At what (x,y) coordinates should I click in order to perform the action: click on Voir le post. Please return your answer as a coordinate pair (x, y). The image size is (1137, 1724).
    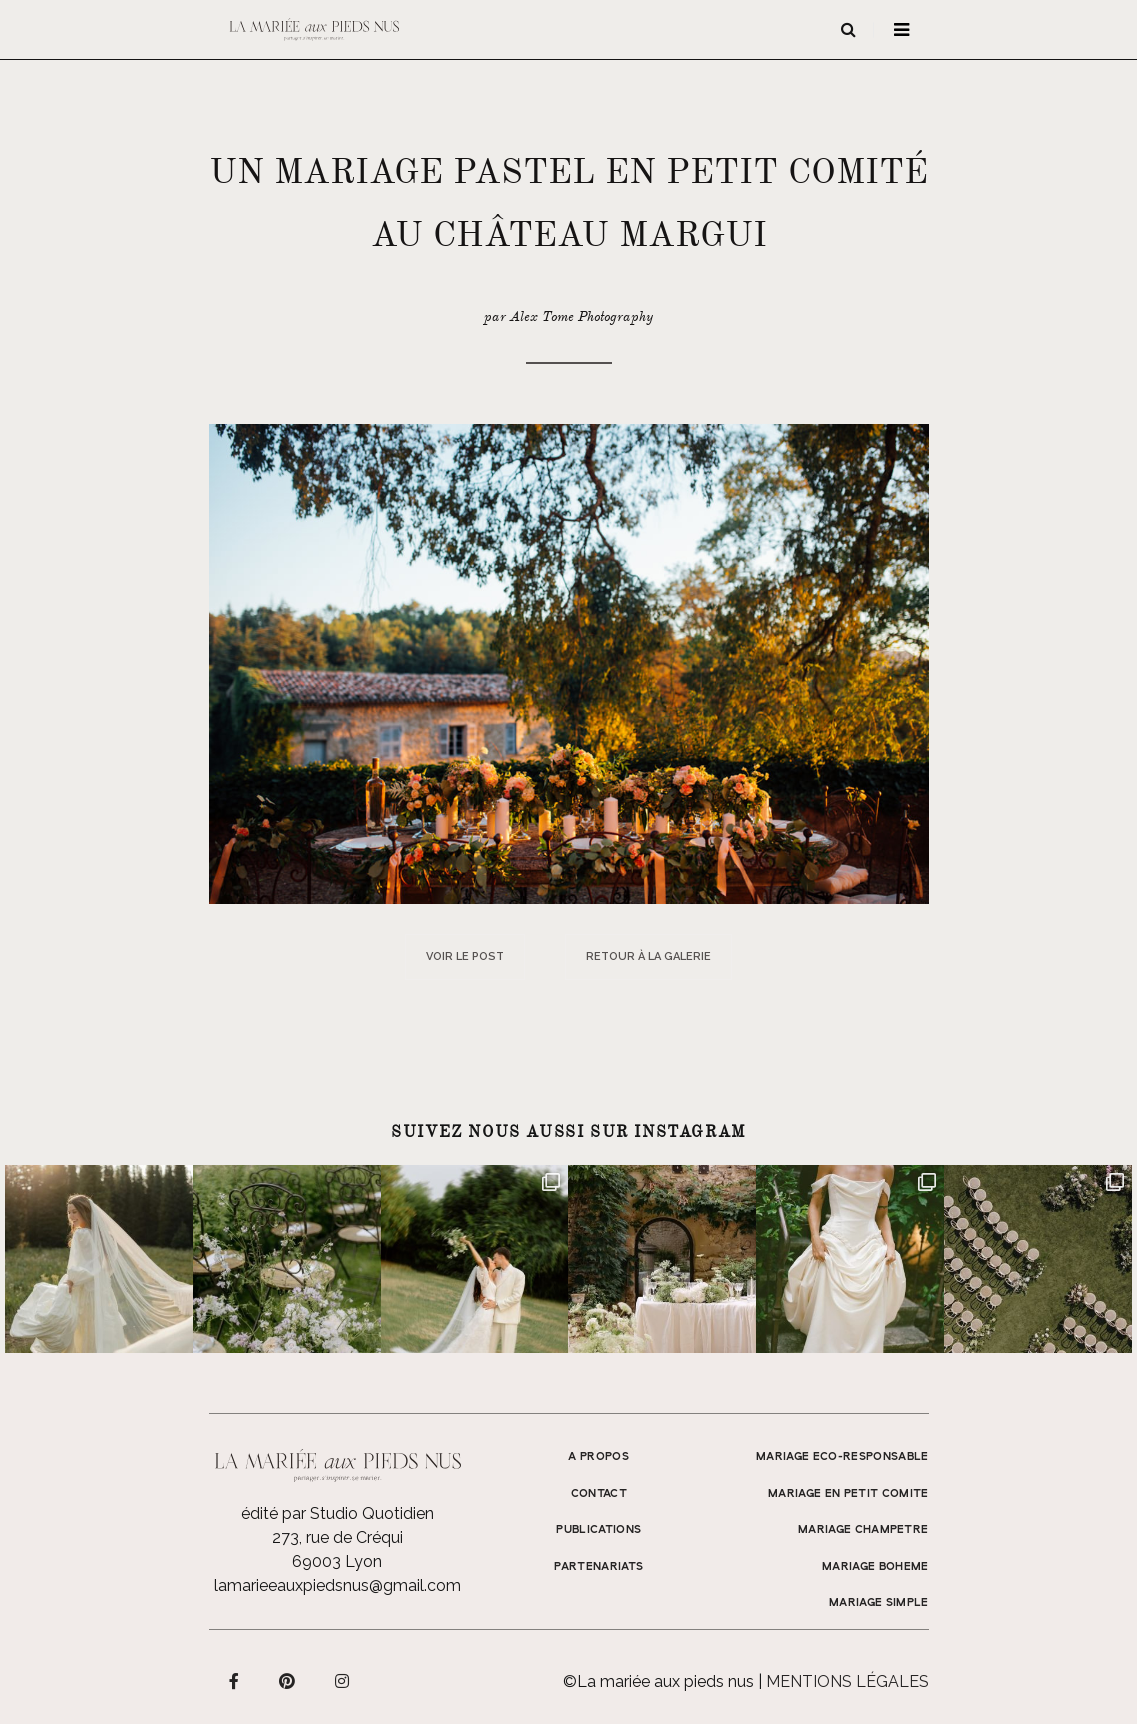
    Looking at the image, I should click on (465, 956).